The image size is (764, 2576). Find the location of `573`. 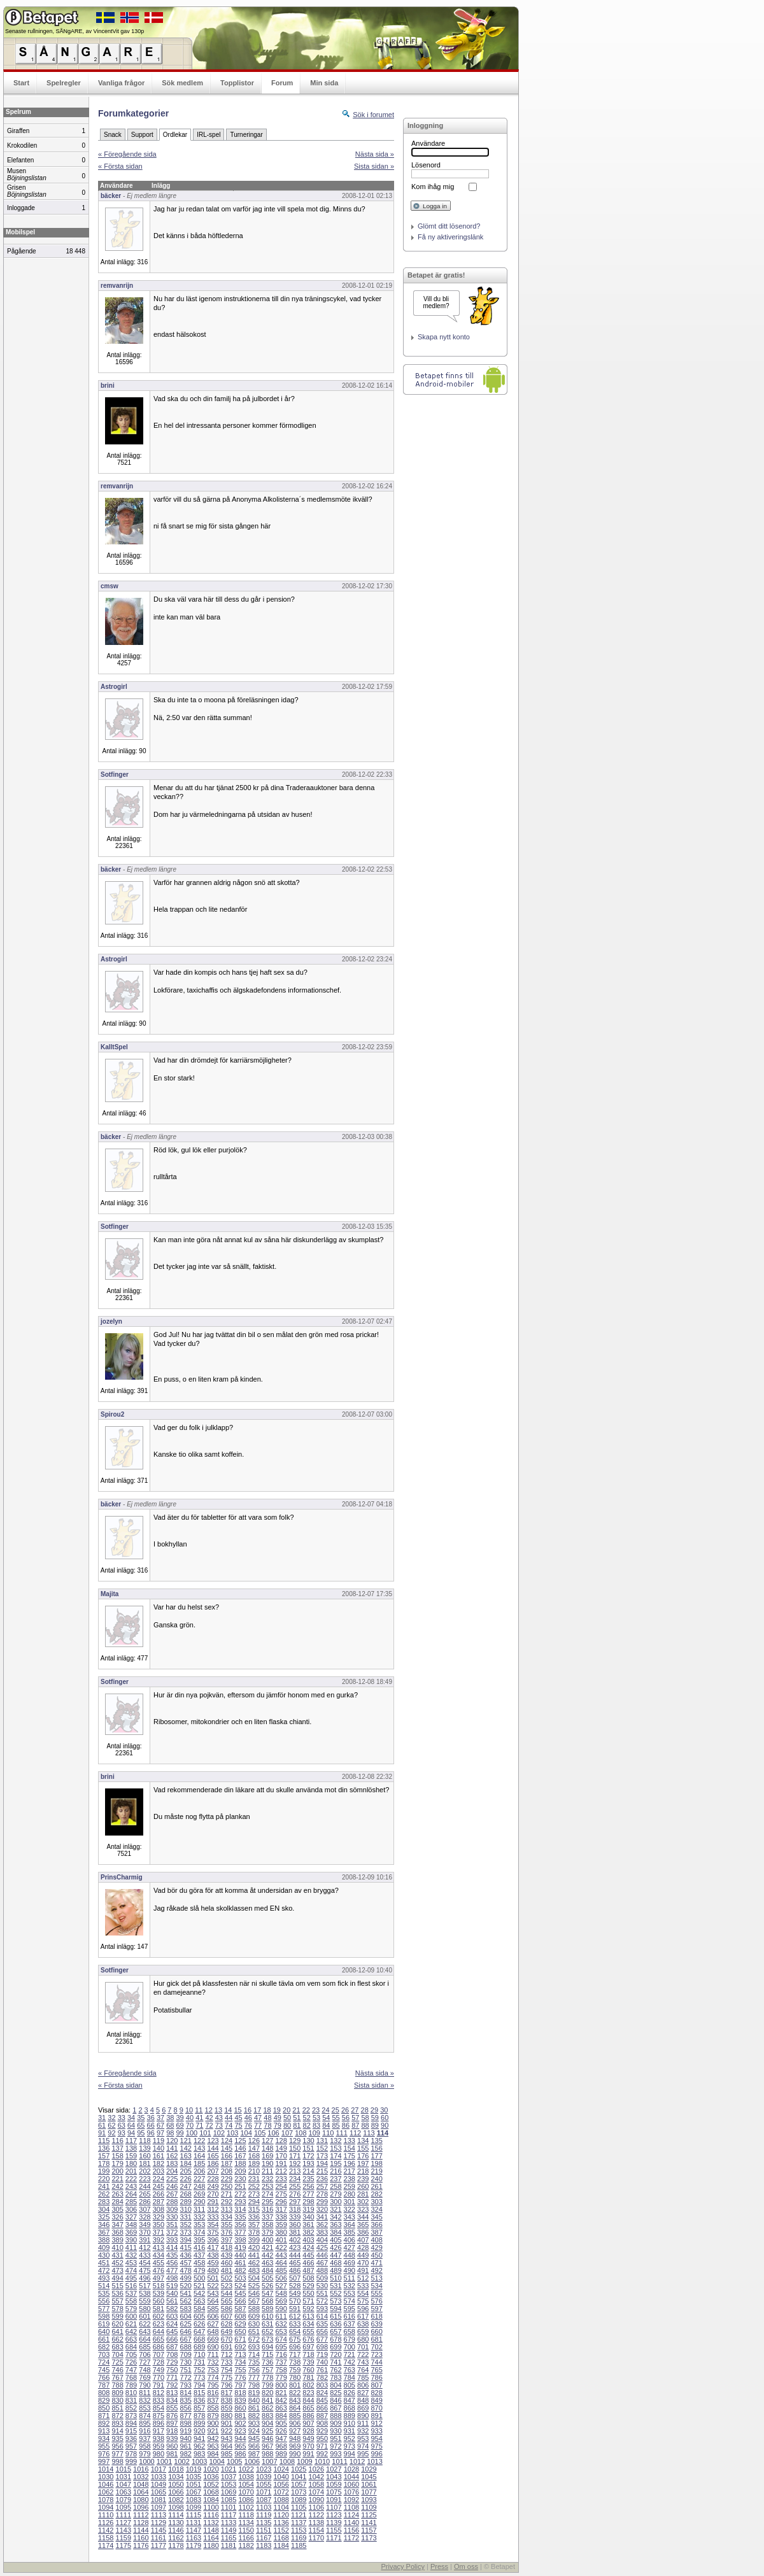

573 is located at coordinates (335, 2301).